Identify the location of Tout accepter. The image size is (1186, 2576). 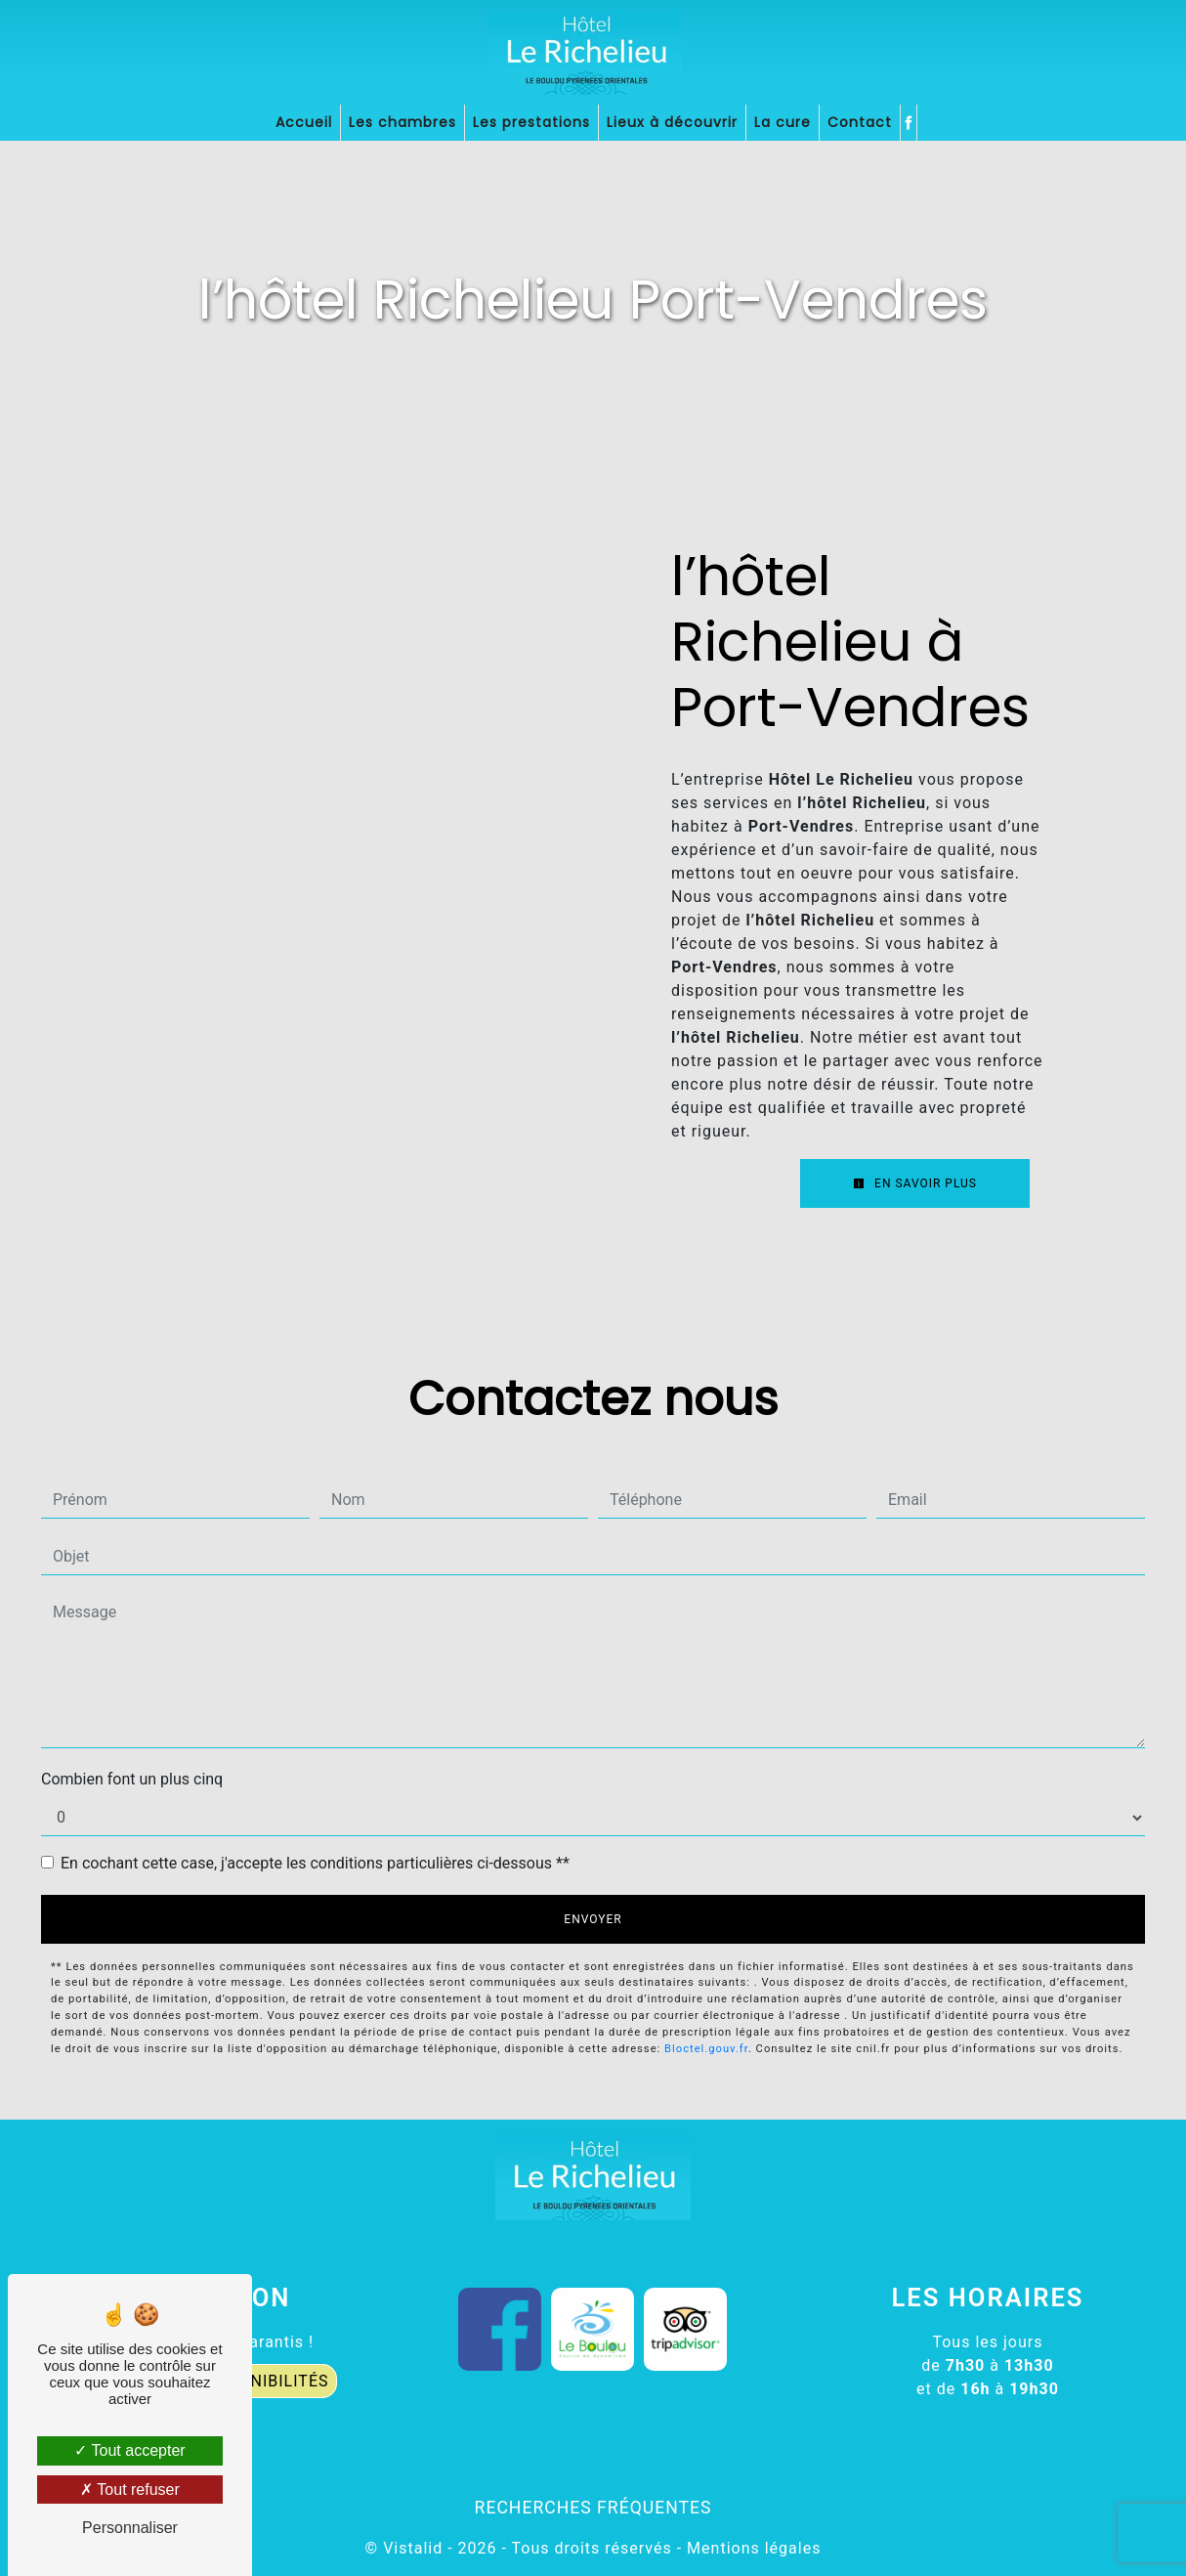
(129, 2450).